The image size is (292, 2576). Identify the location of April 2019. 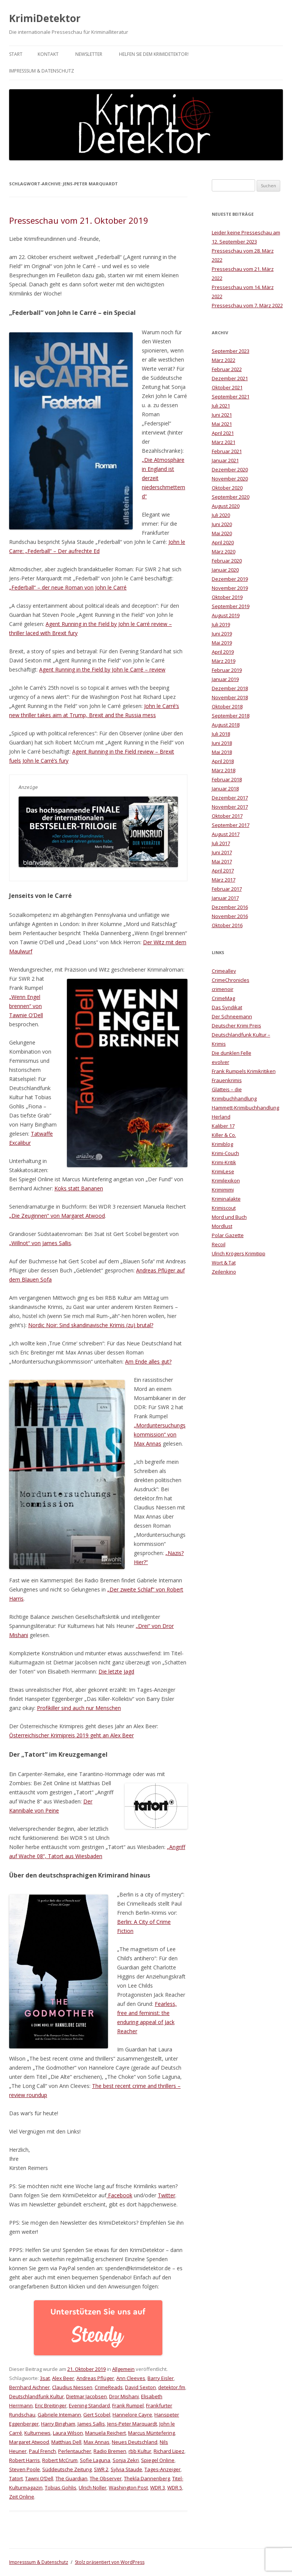
(223, 651).